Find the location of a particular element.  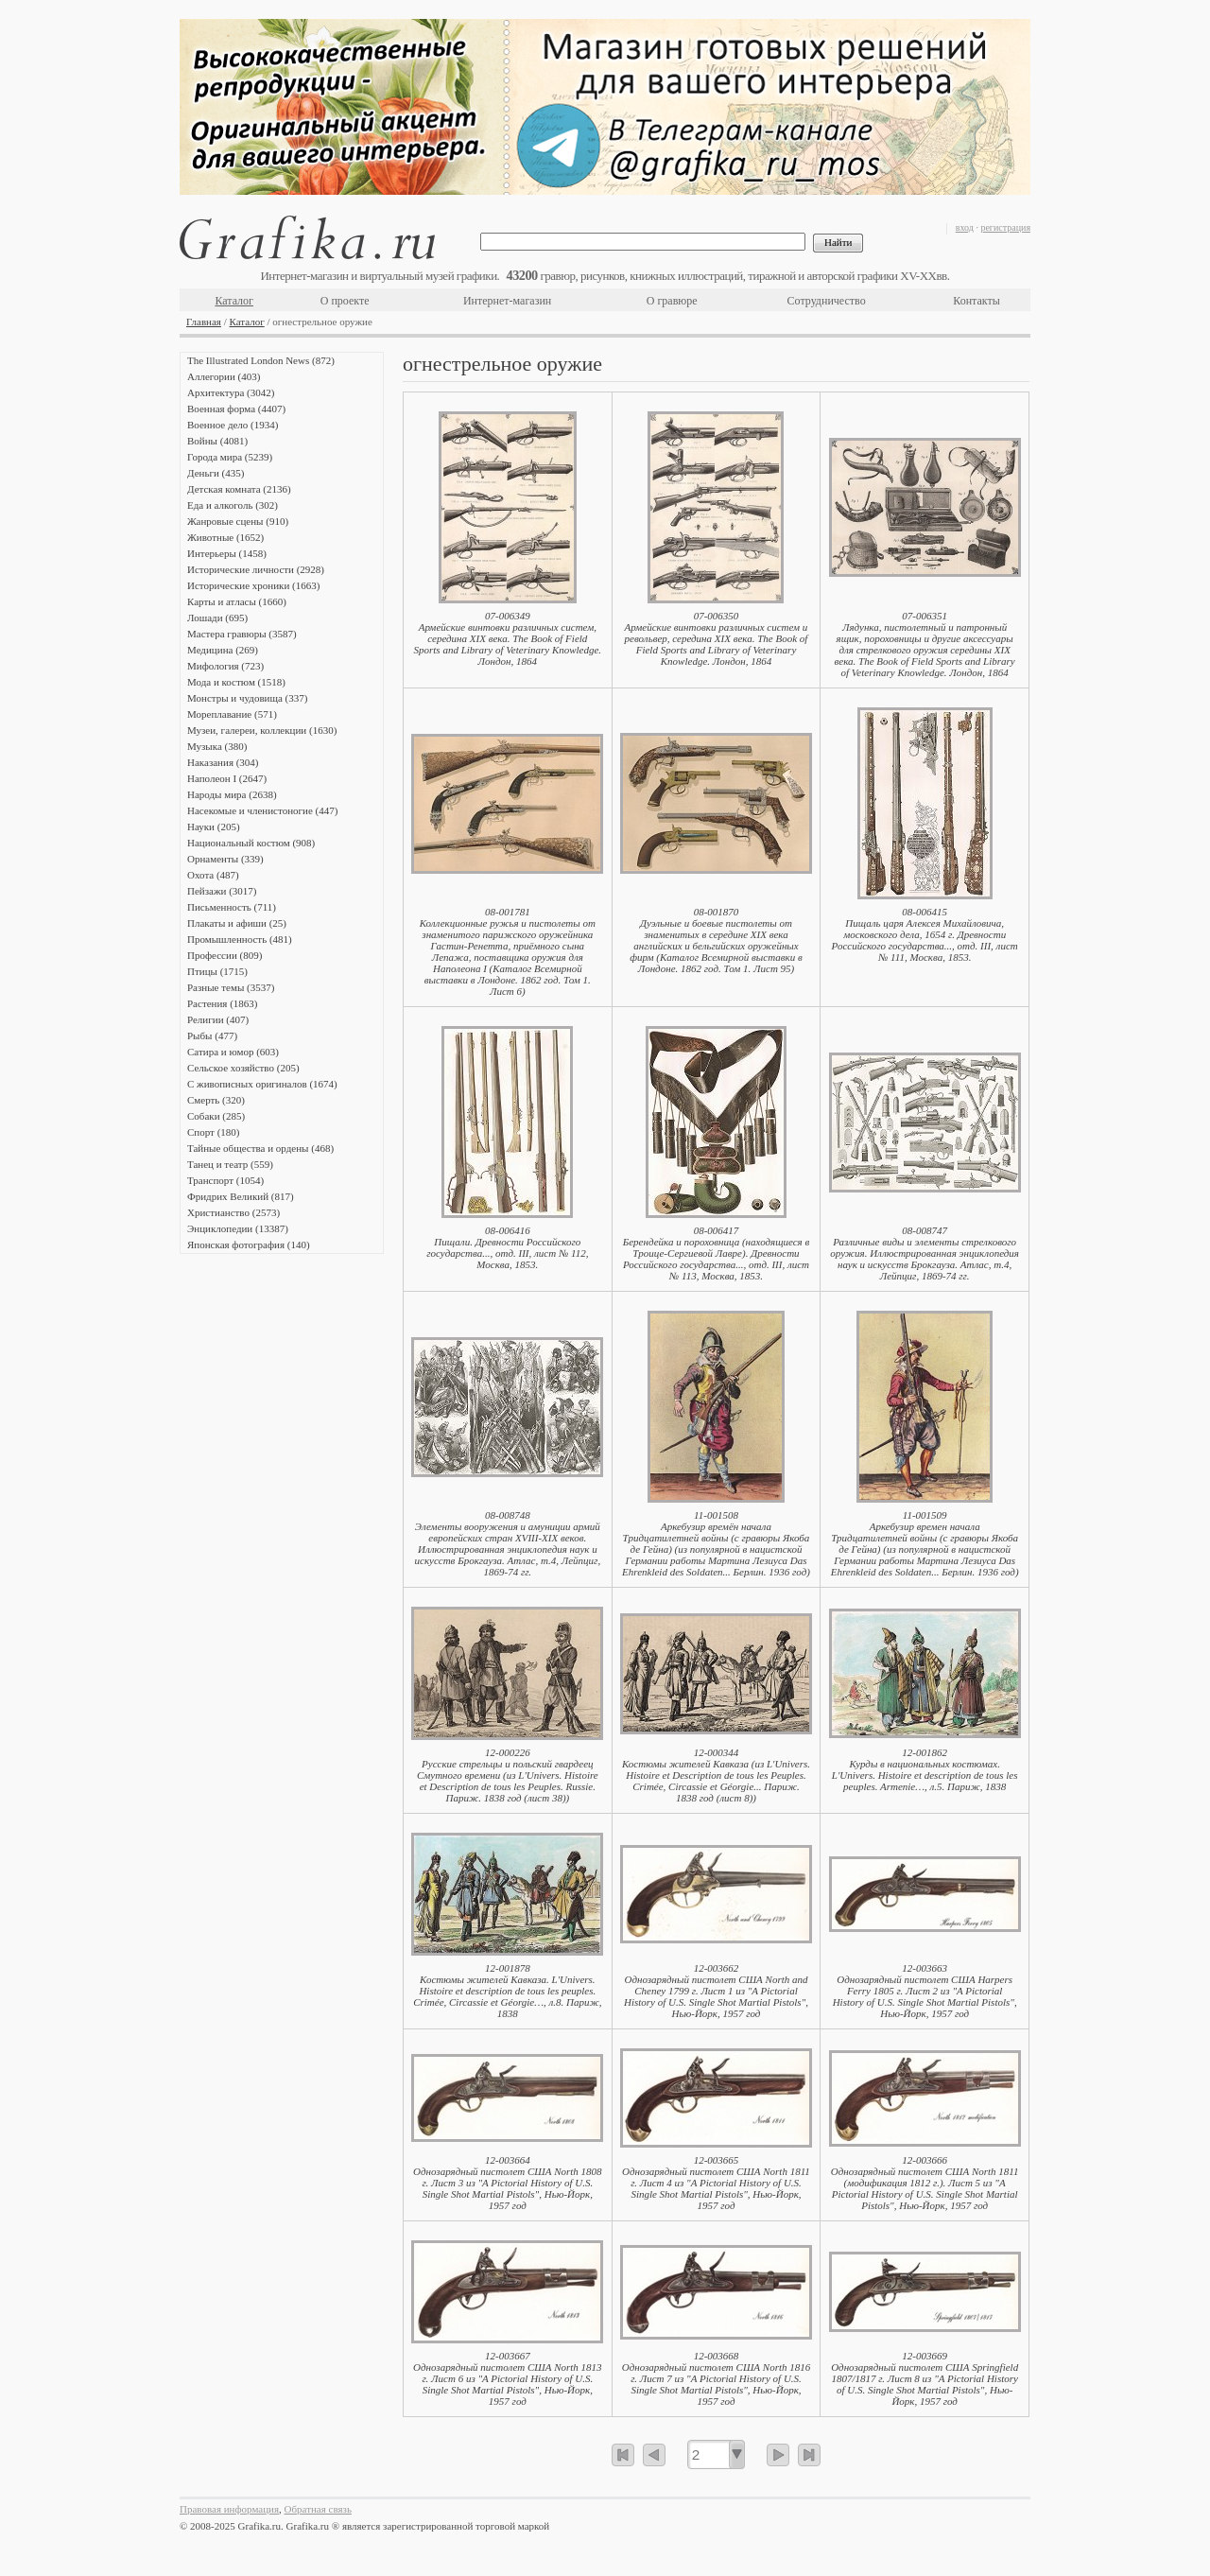

Собаки (285) is located at coordinates (216, 1116).